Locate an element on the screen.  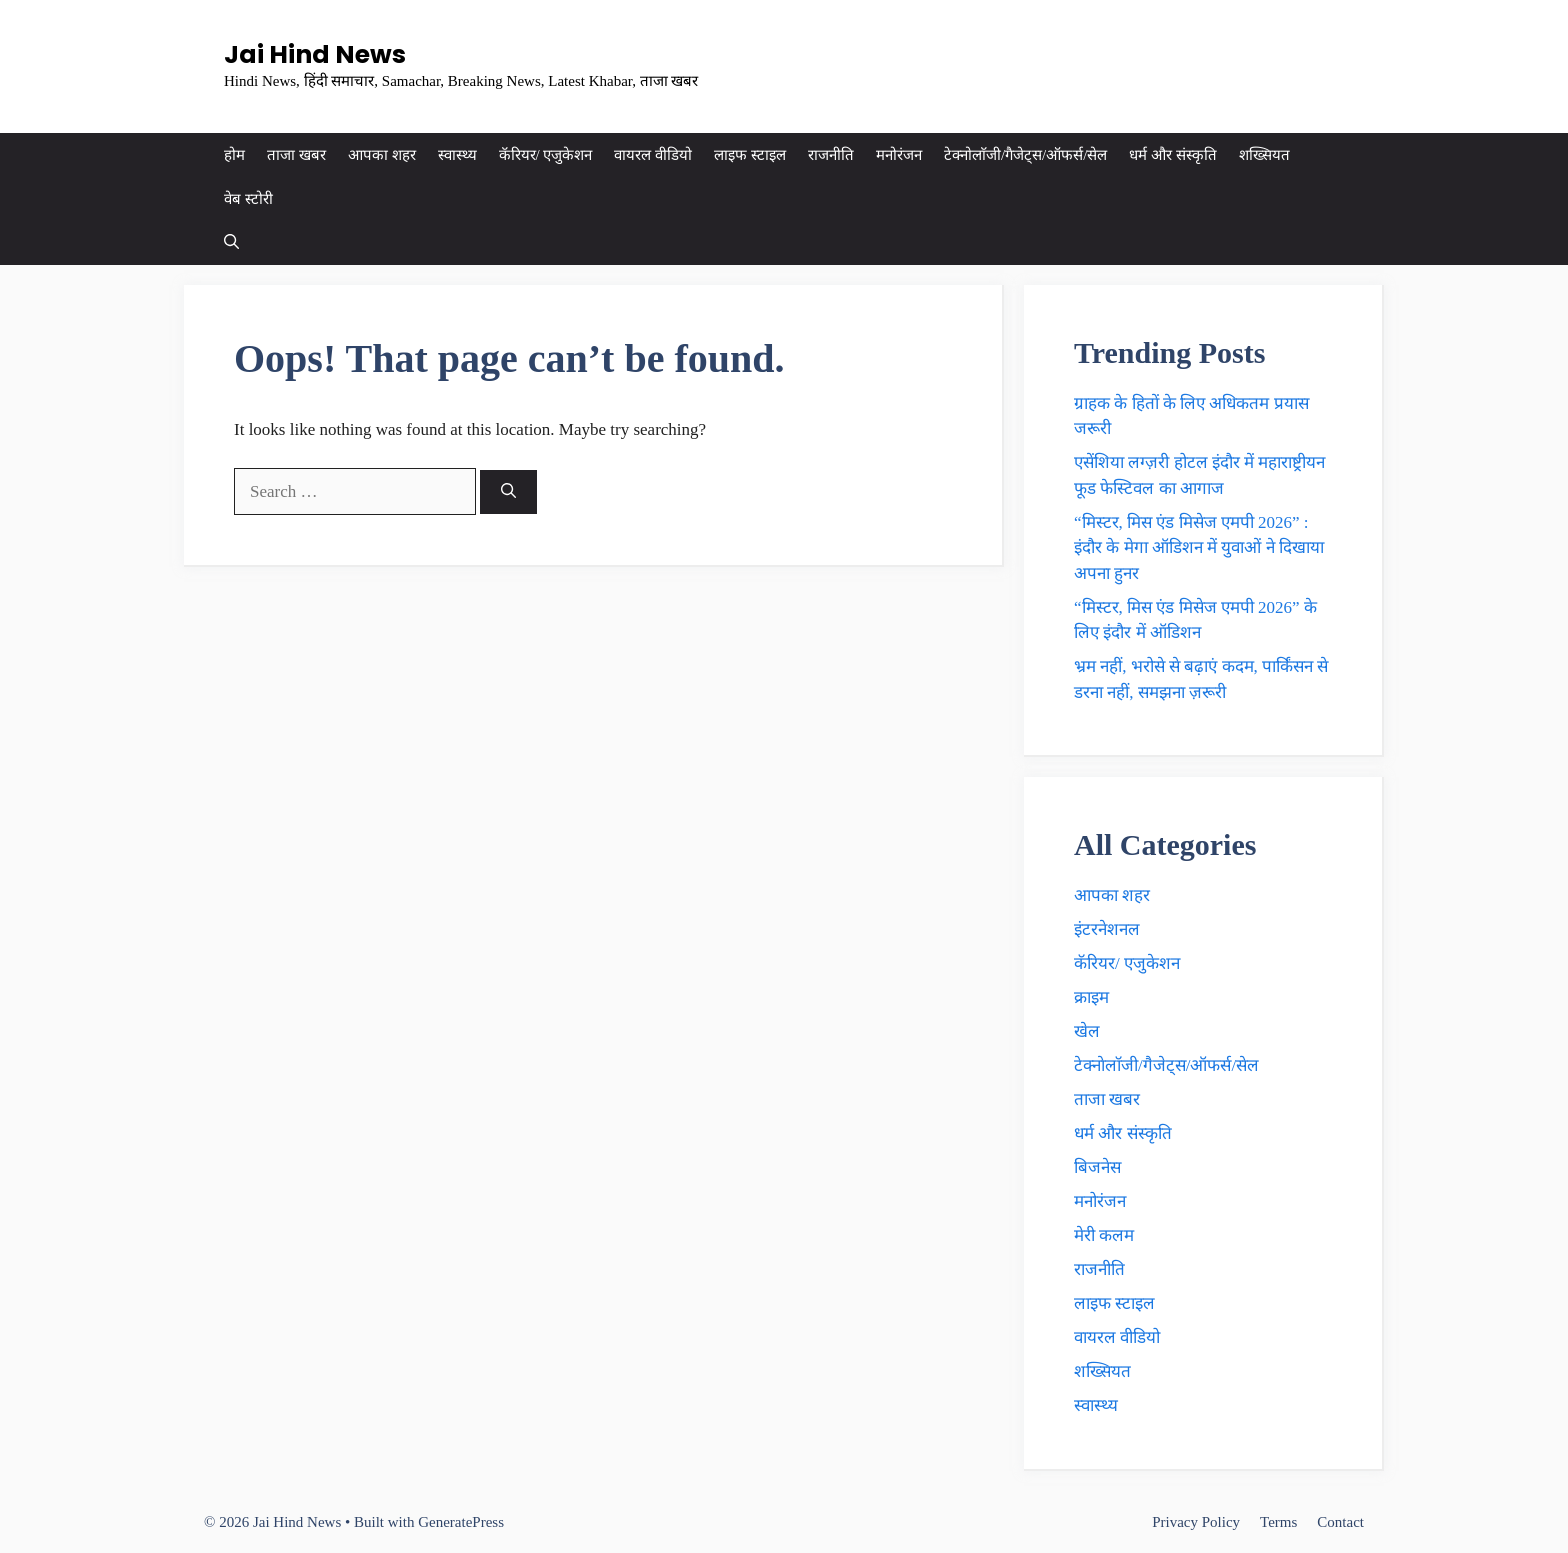
Contact is located at coordinates (1340, 1522).